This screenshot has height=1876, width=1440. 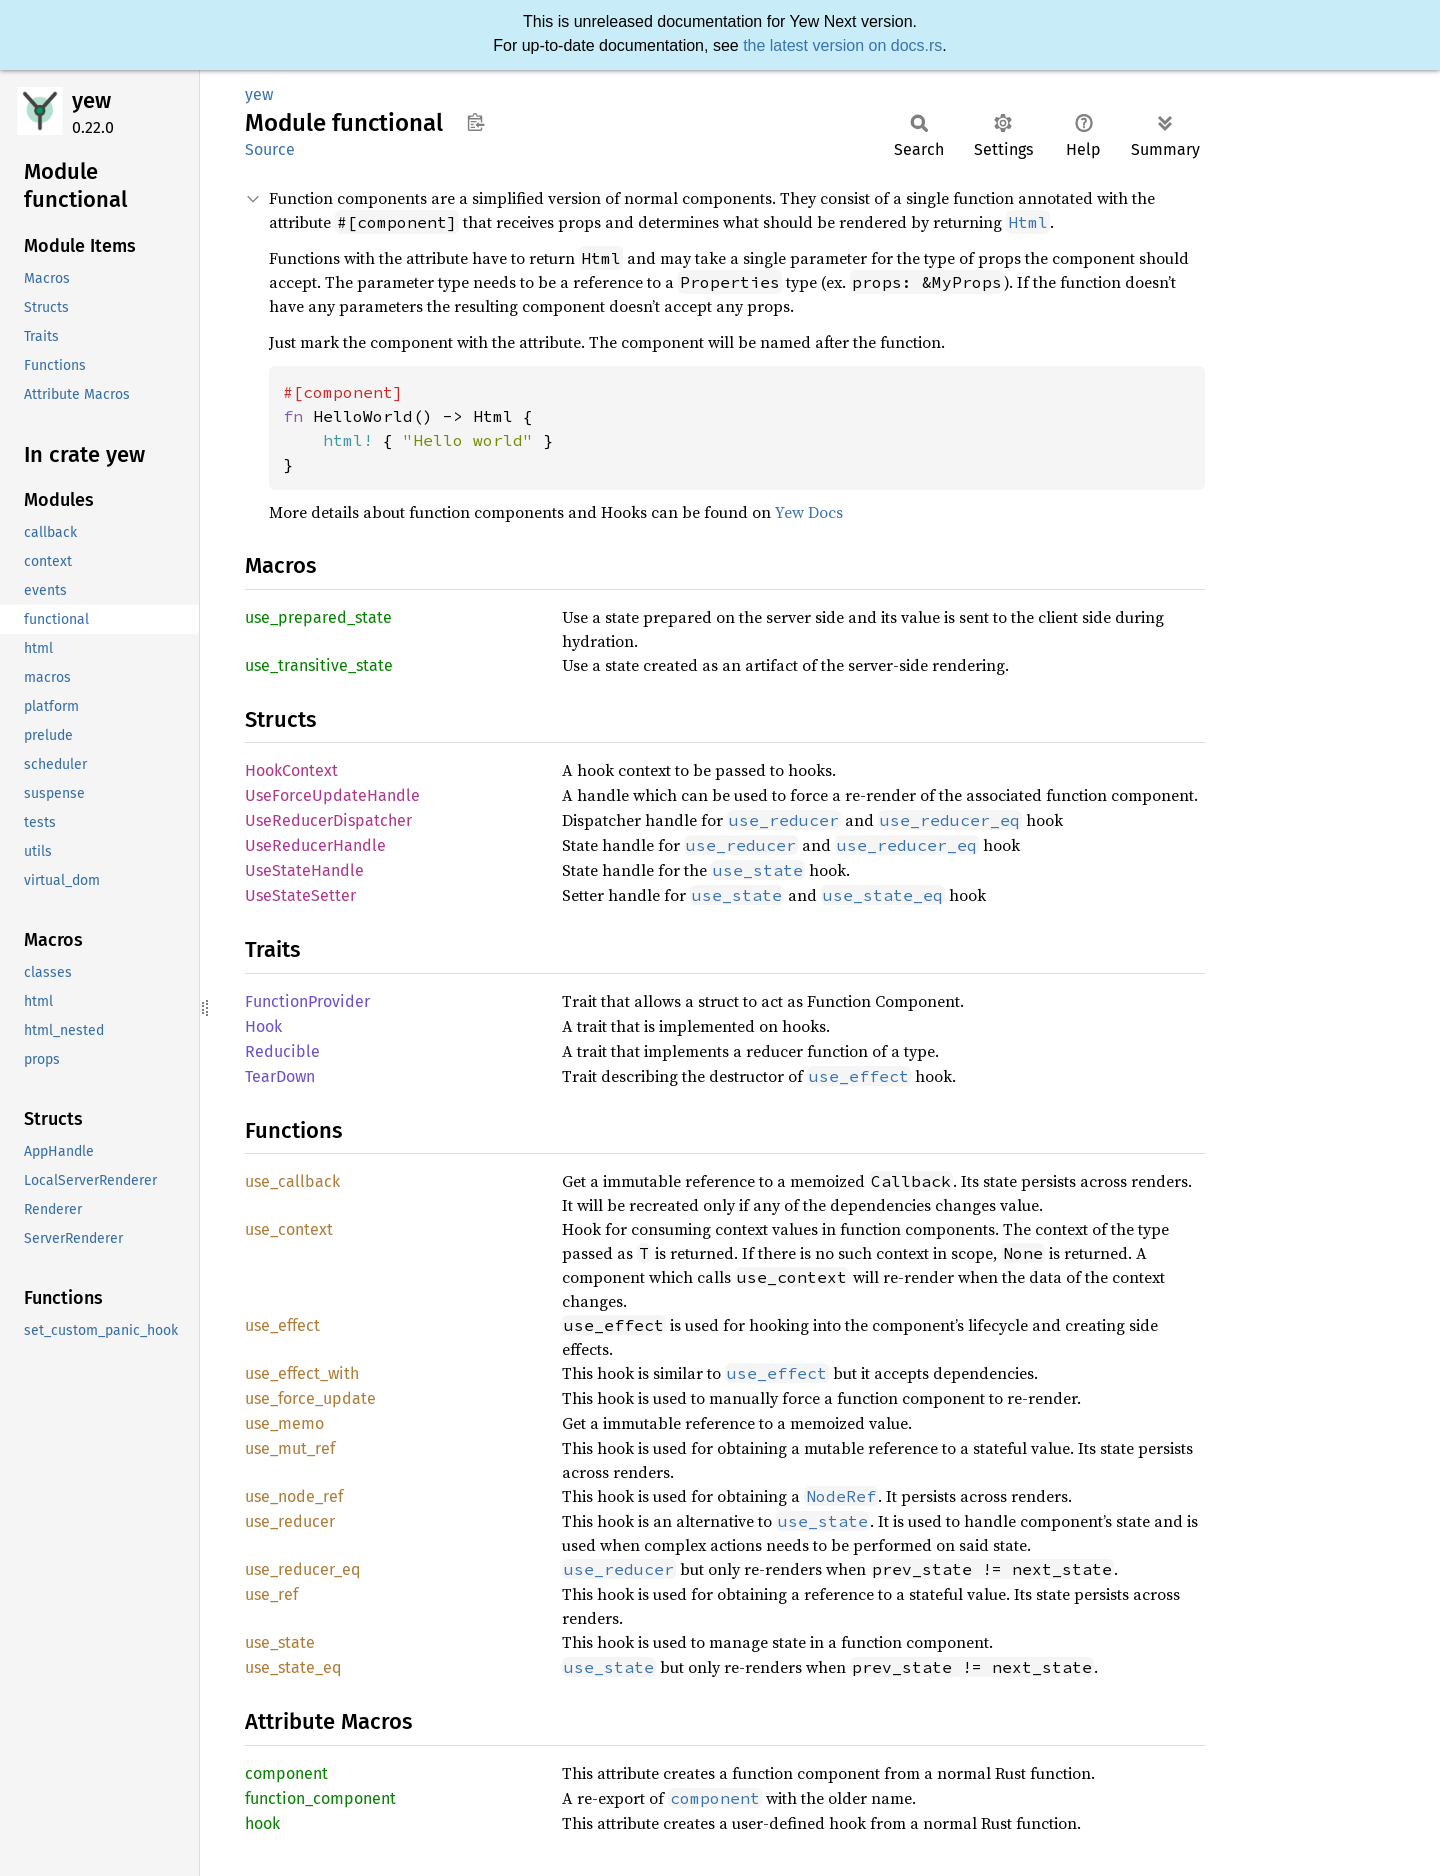 I want to click on FunctionProvider, so click(x=307, y=1001).